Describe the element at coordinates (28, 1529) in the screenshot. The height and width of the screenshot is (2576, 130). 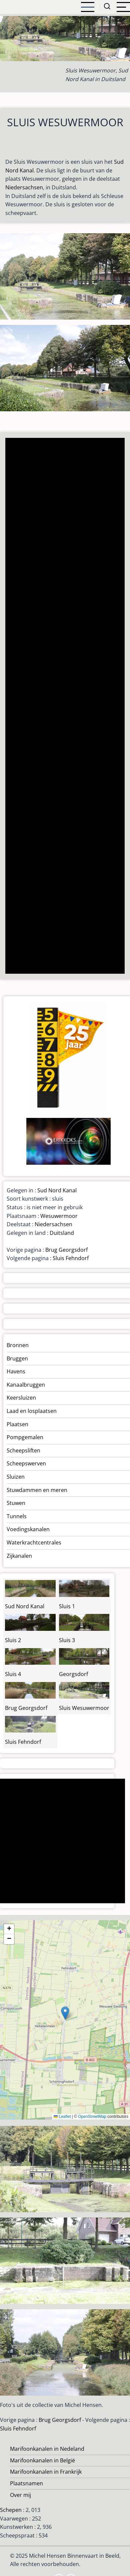
I see `Voedingskanalen` at that location.